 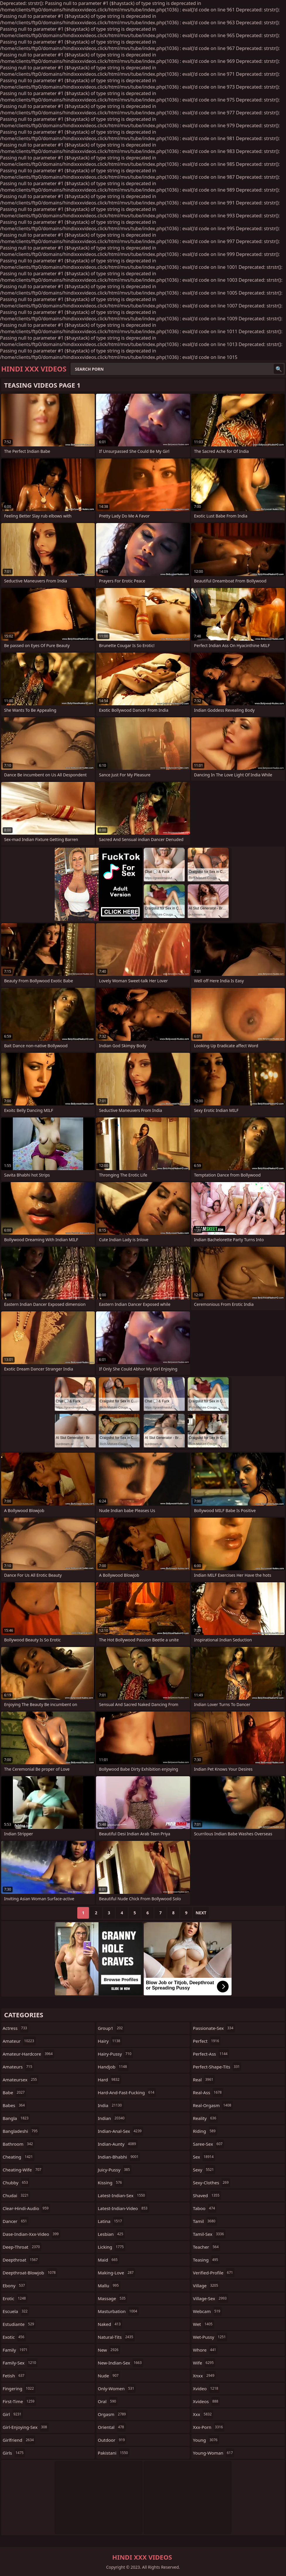 I want to click on teasing, so click(x=206, y=2259).